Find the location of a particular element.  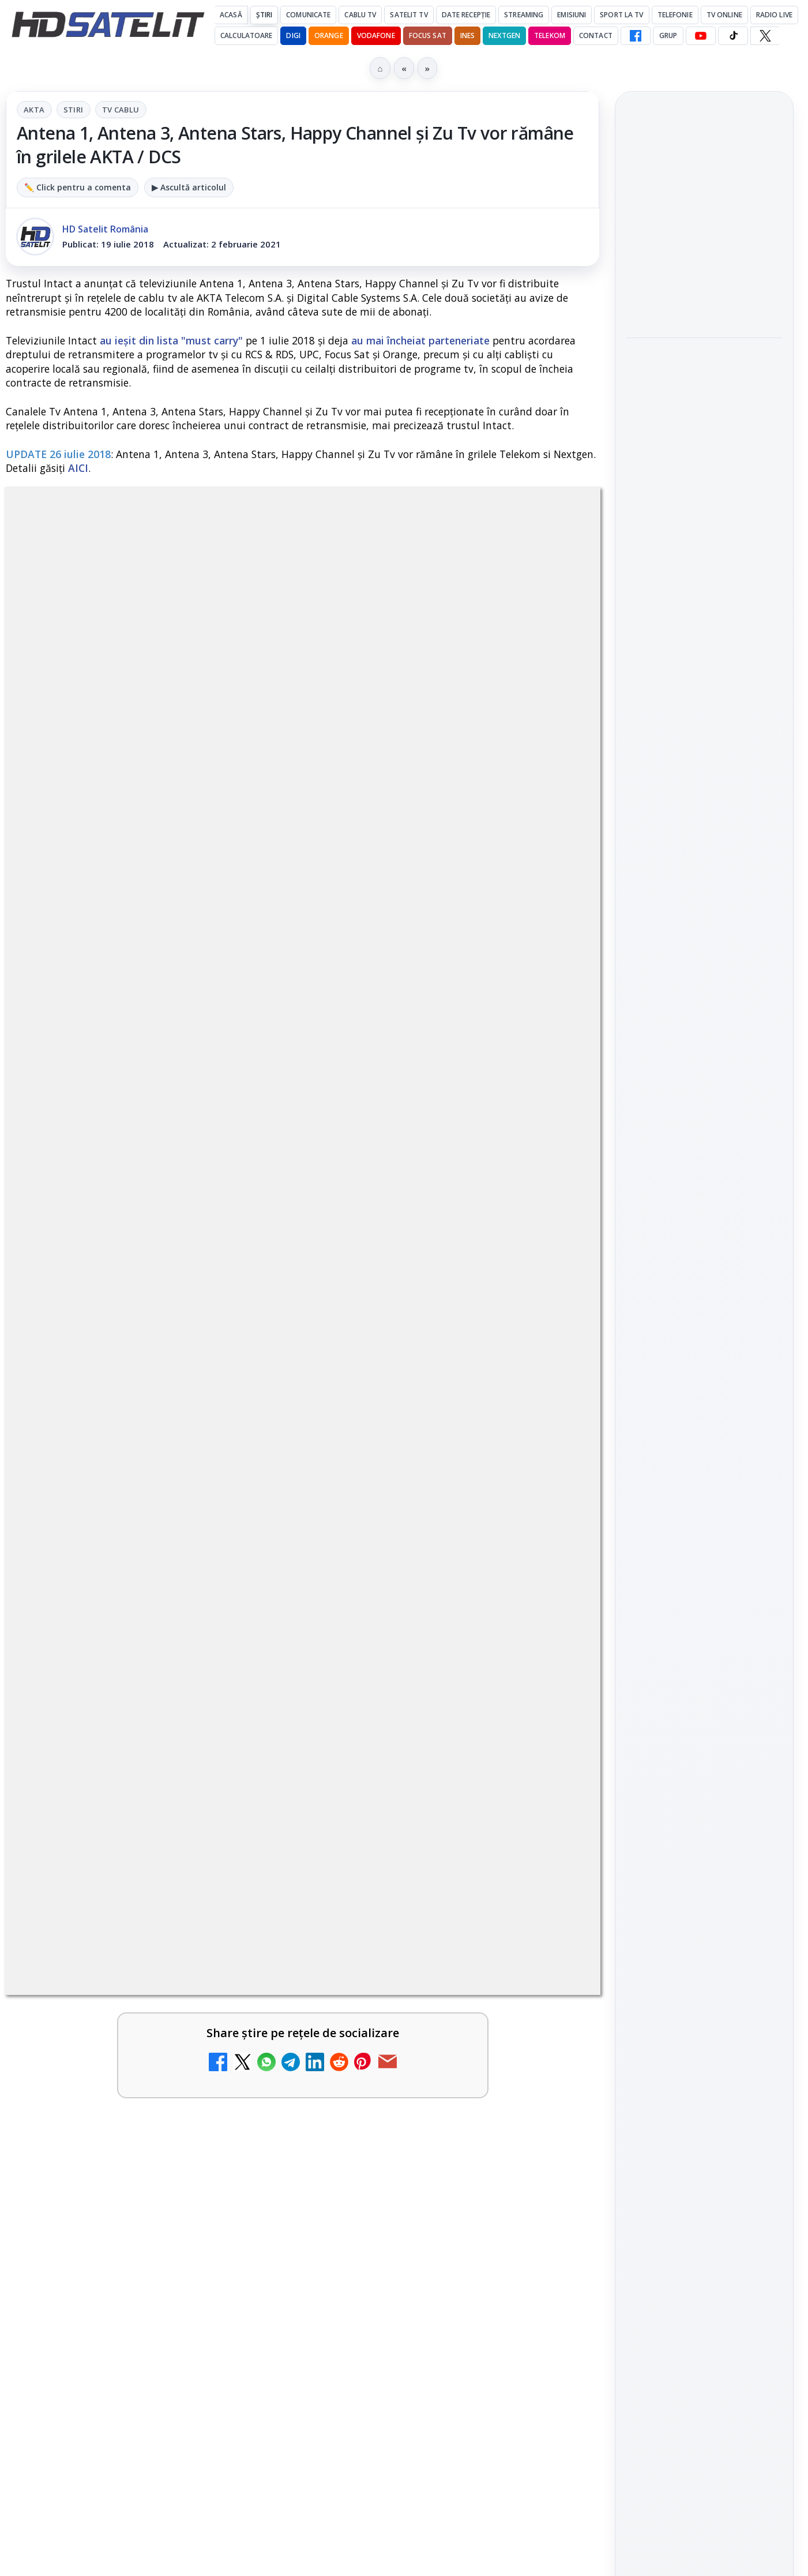

Youtube HD Satelit is located at coordinates (704, 1638).